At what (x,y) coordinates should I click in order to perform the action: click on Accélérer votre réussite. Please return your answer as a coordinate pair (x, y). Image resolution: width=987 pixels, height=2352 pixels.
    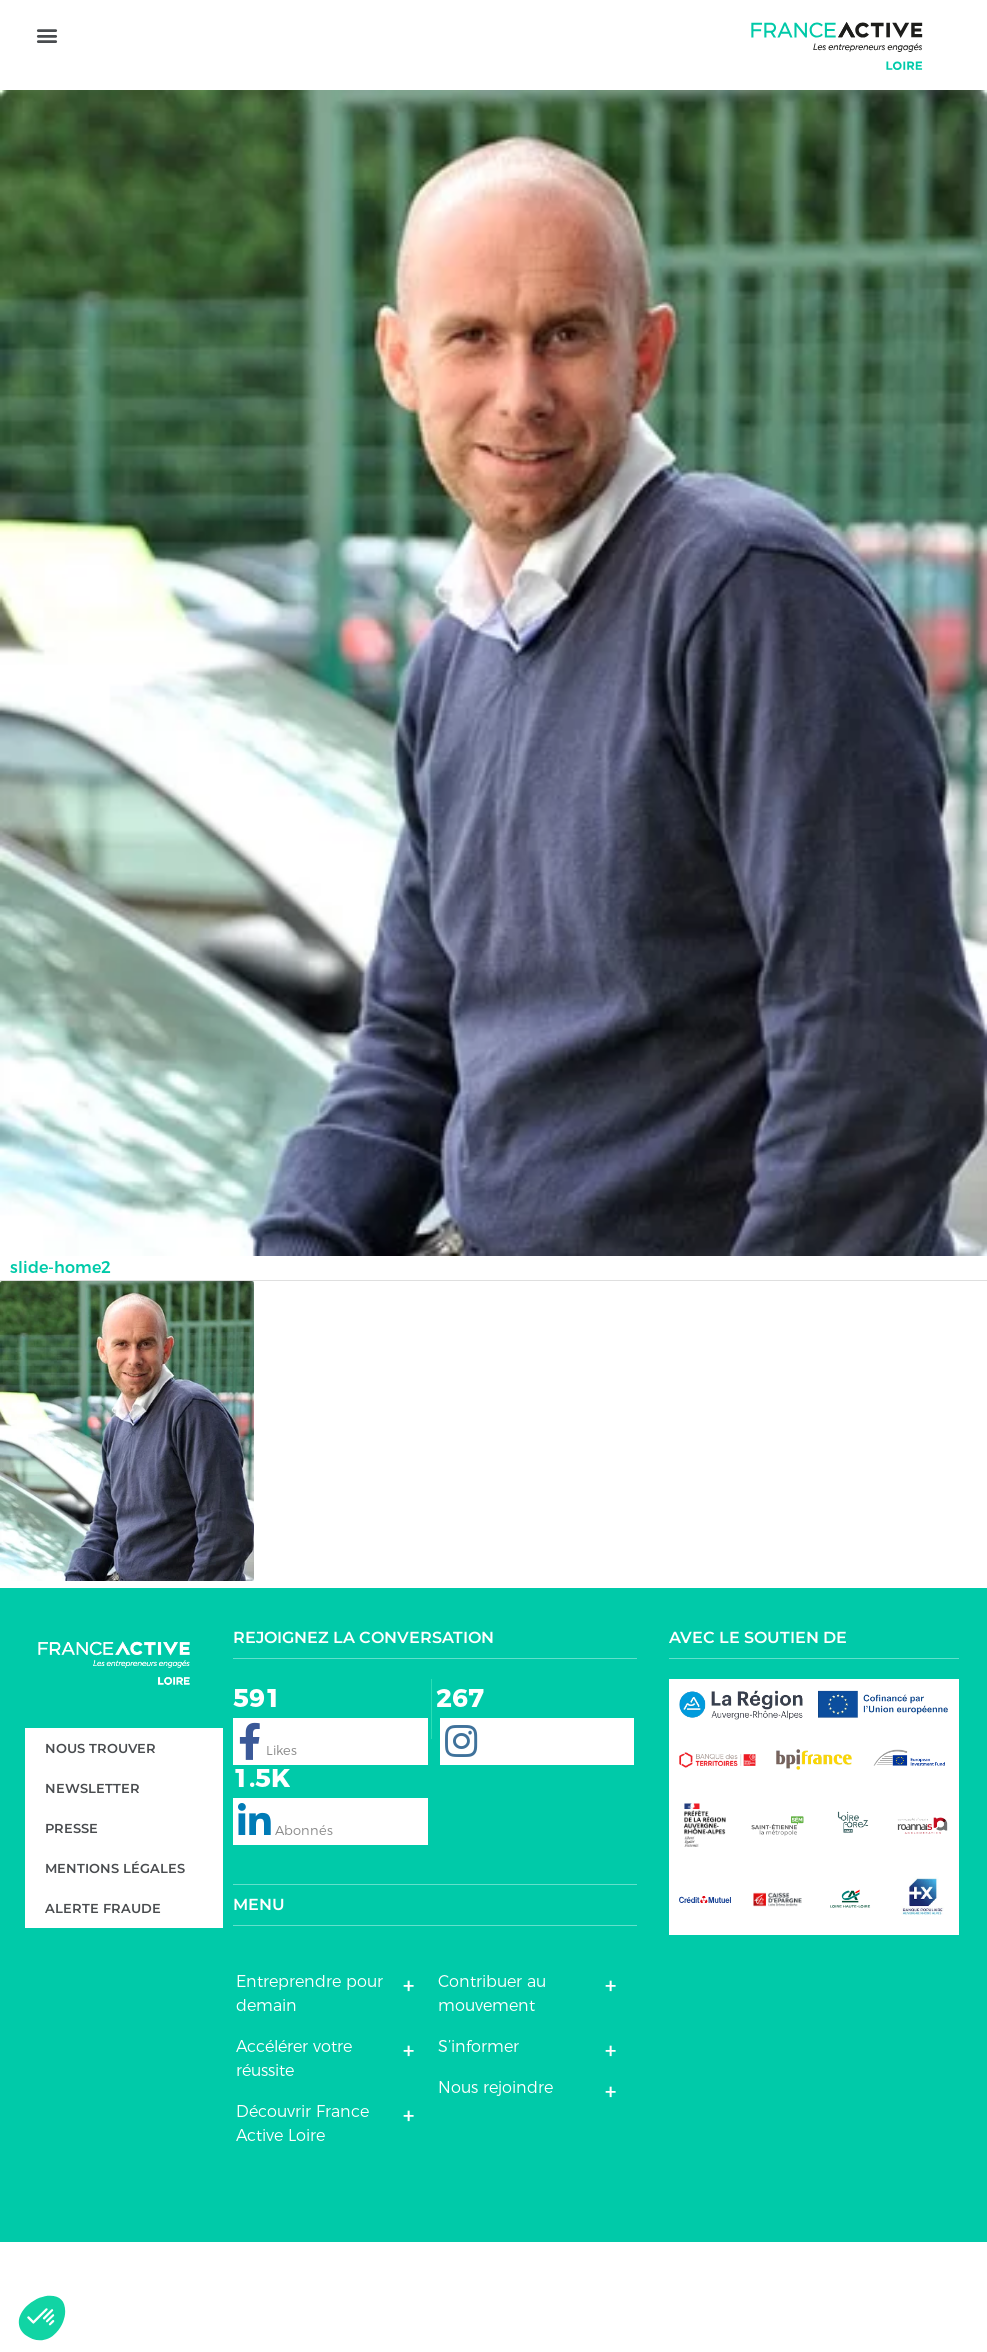
    Looking at the image, I should click on (294, 2168).